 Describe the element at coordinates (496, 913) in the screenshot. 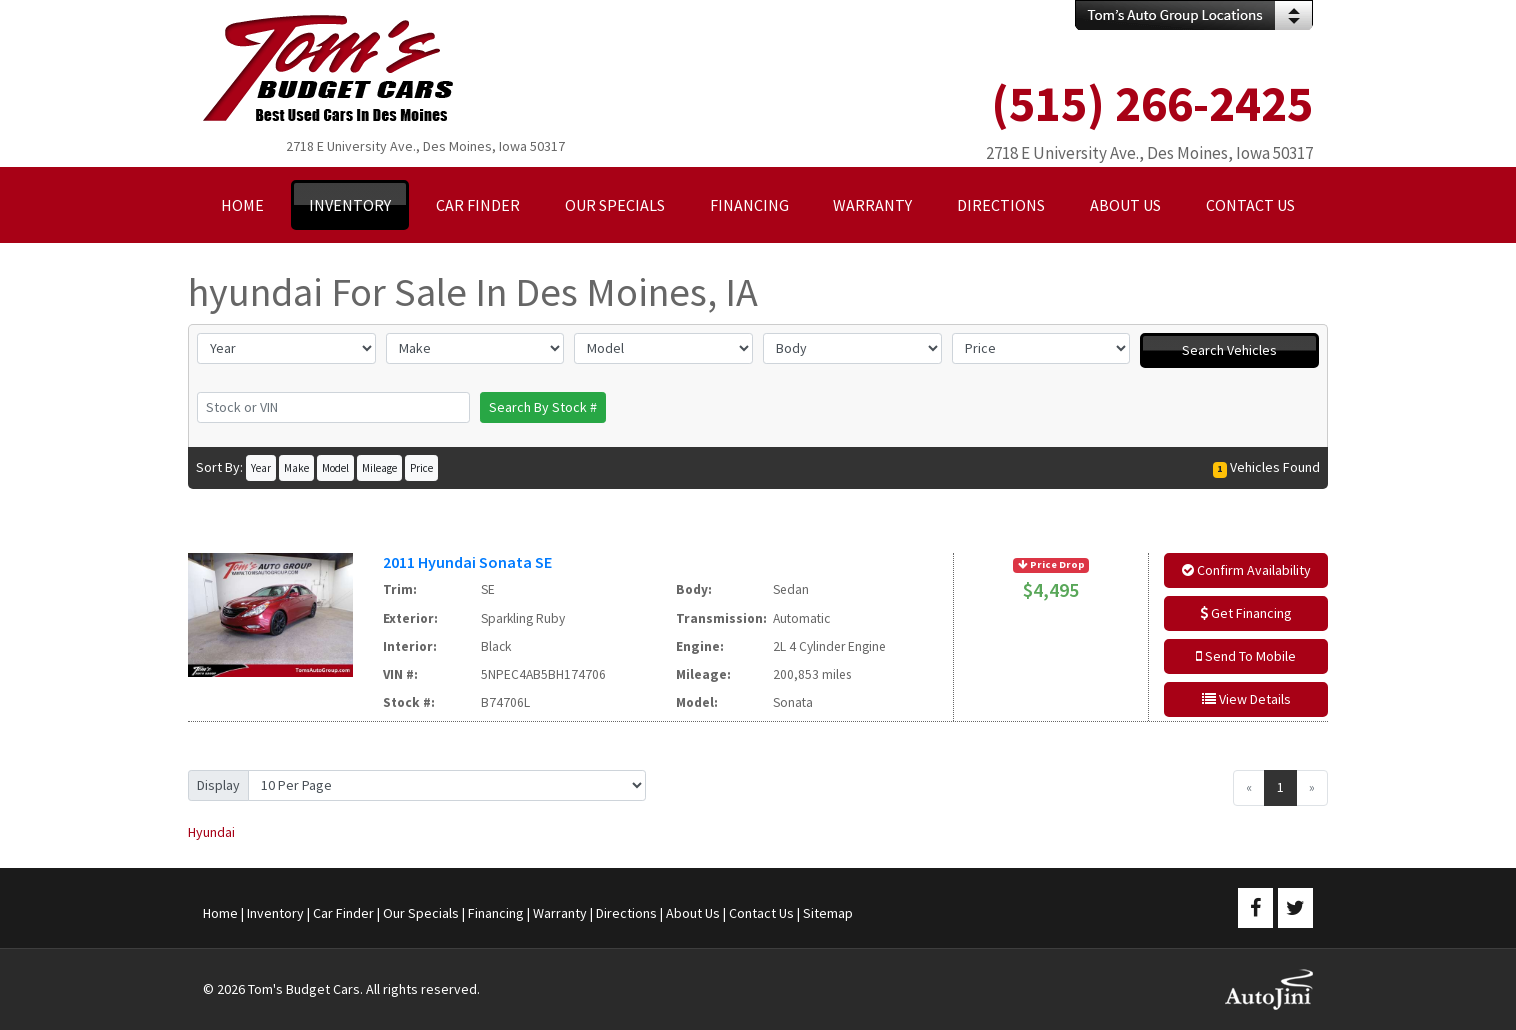

I see `Financing` at that location.